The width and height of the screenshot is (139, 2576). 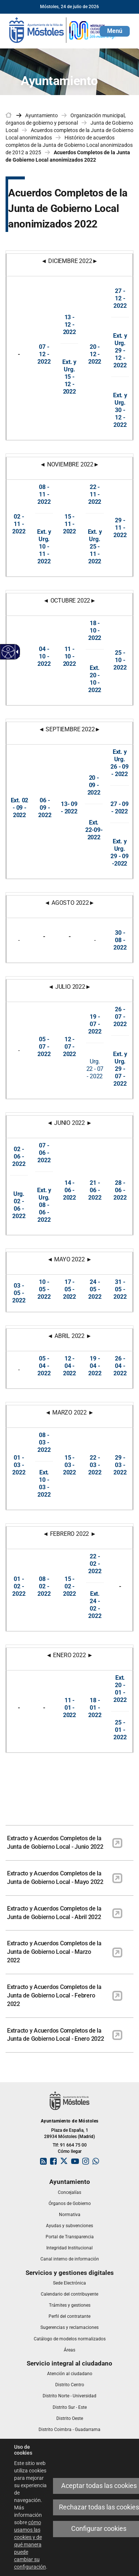 What do you see at coordinates (69, 384) in the screenshot?
I see `15 - 12 - 202` at bounding box center [69, 384].